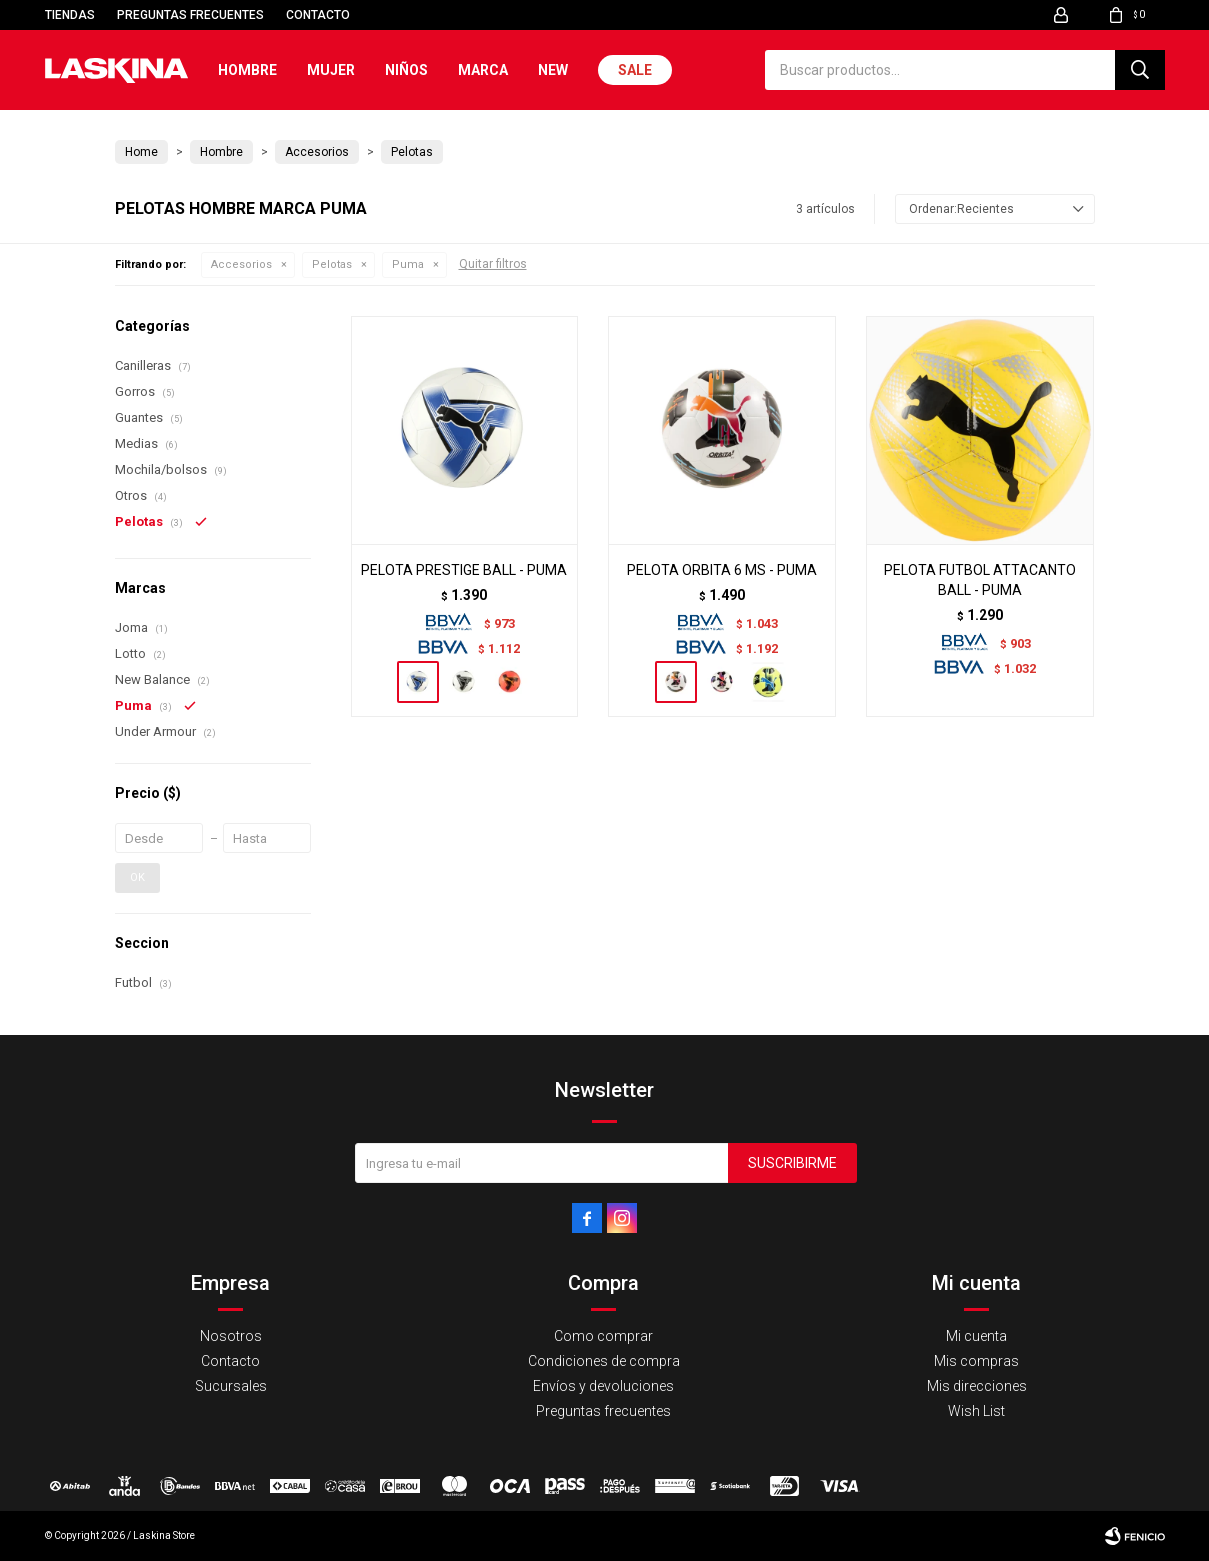 Image resolution: width=1209 pixels, height=1561 pixels. Describe the element at coordinates (635, 70) in the screenshot. I see `Sale` at that location.